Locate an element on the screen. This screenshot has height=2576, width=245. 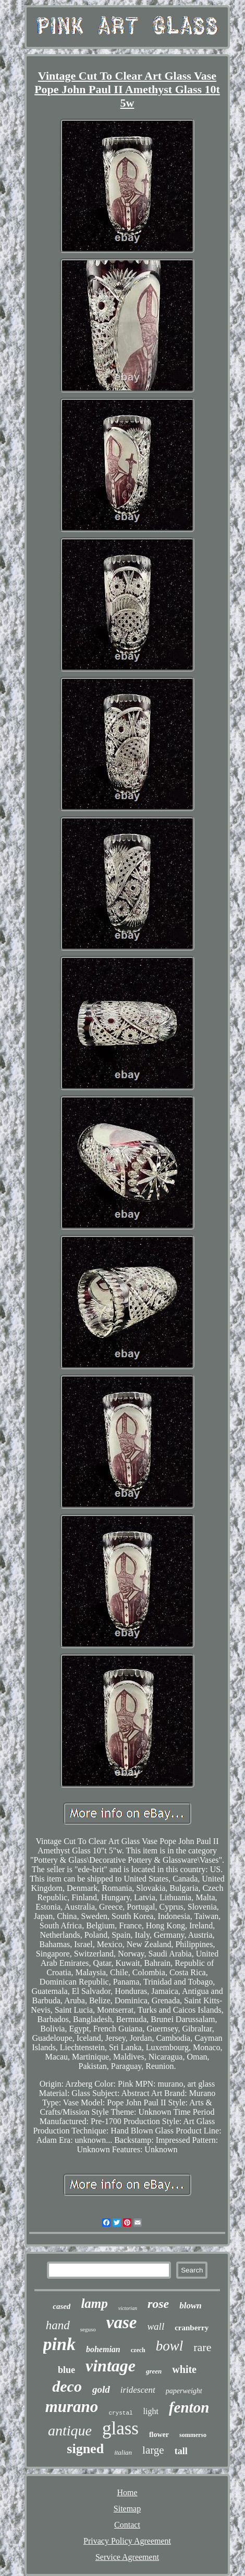
large is located at coordinates (153, 2450).